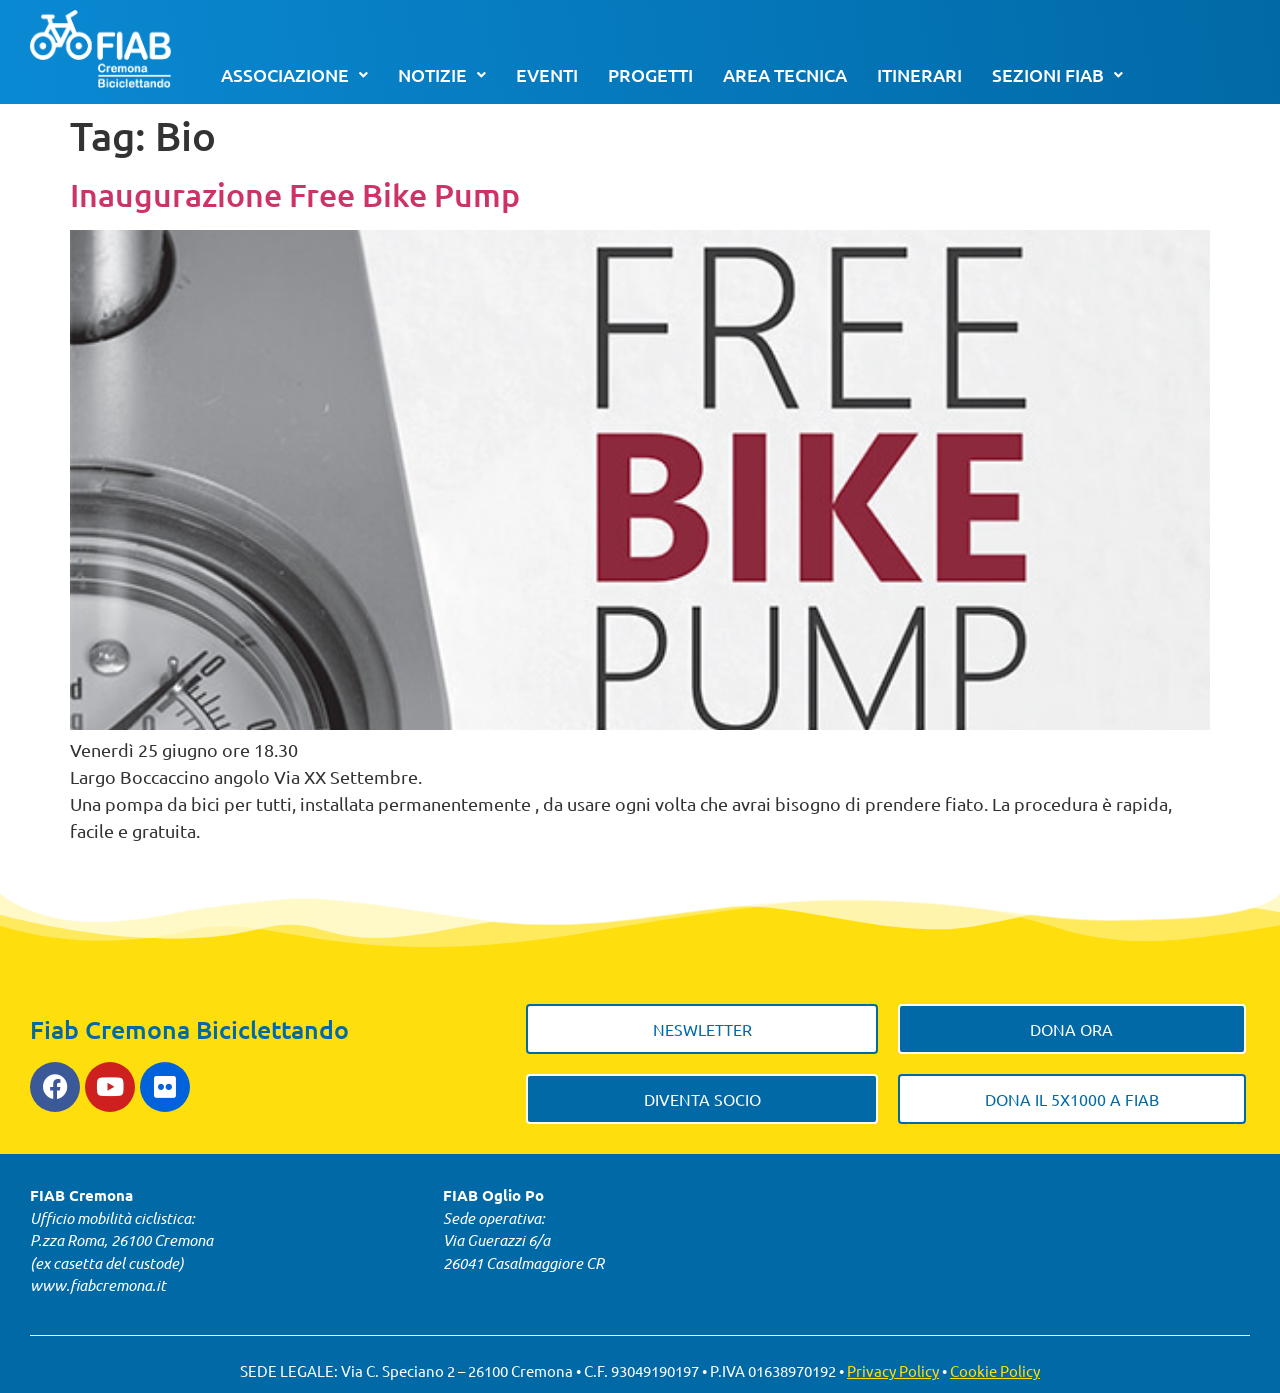  What do you see at coordinates (893, 1370) in the screenshot?
I see `Privacy Policy` at bounding box center [893, 1370].